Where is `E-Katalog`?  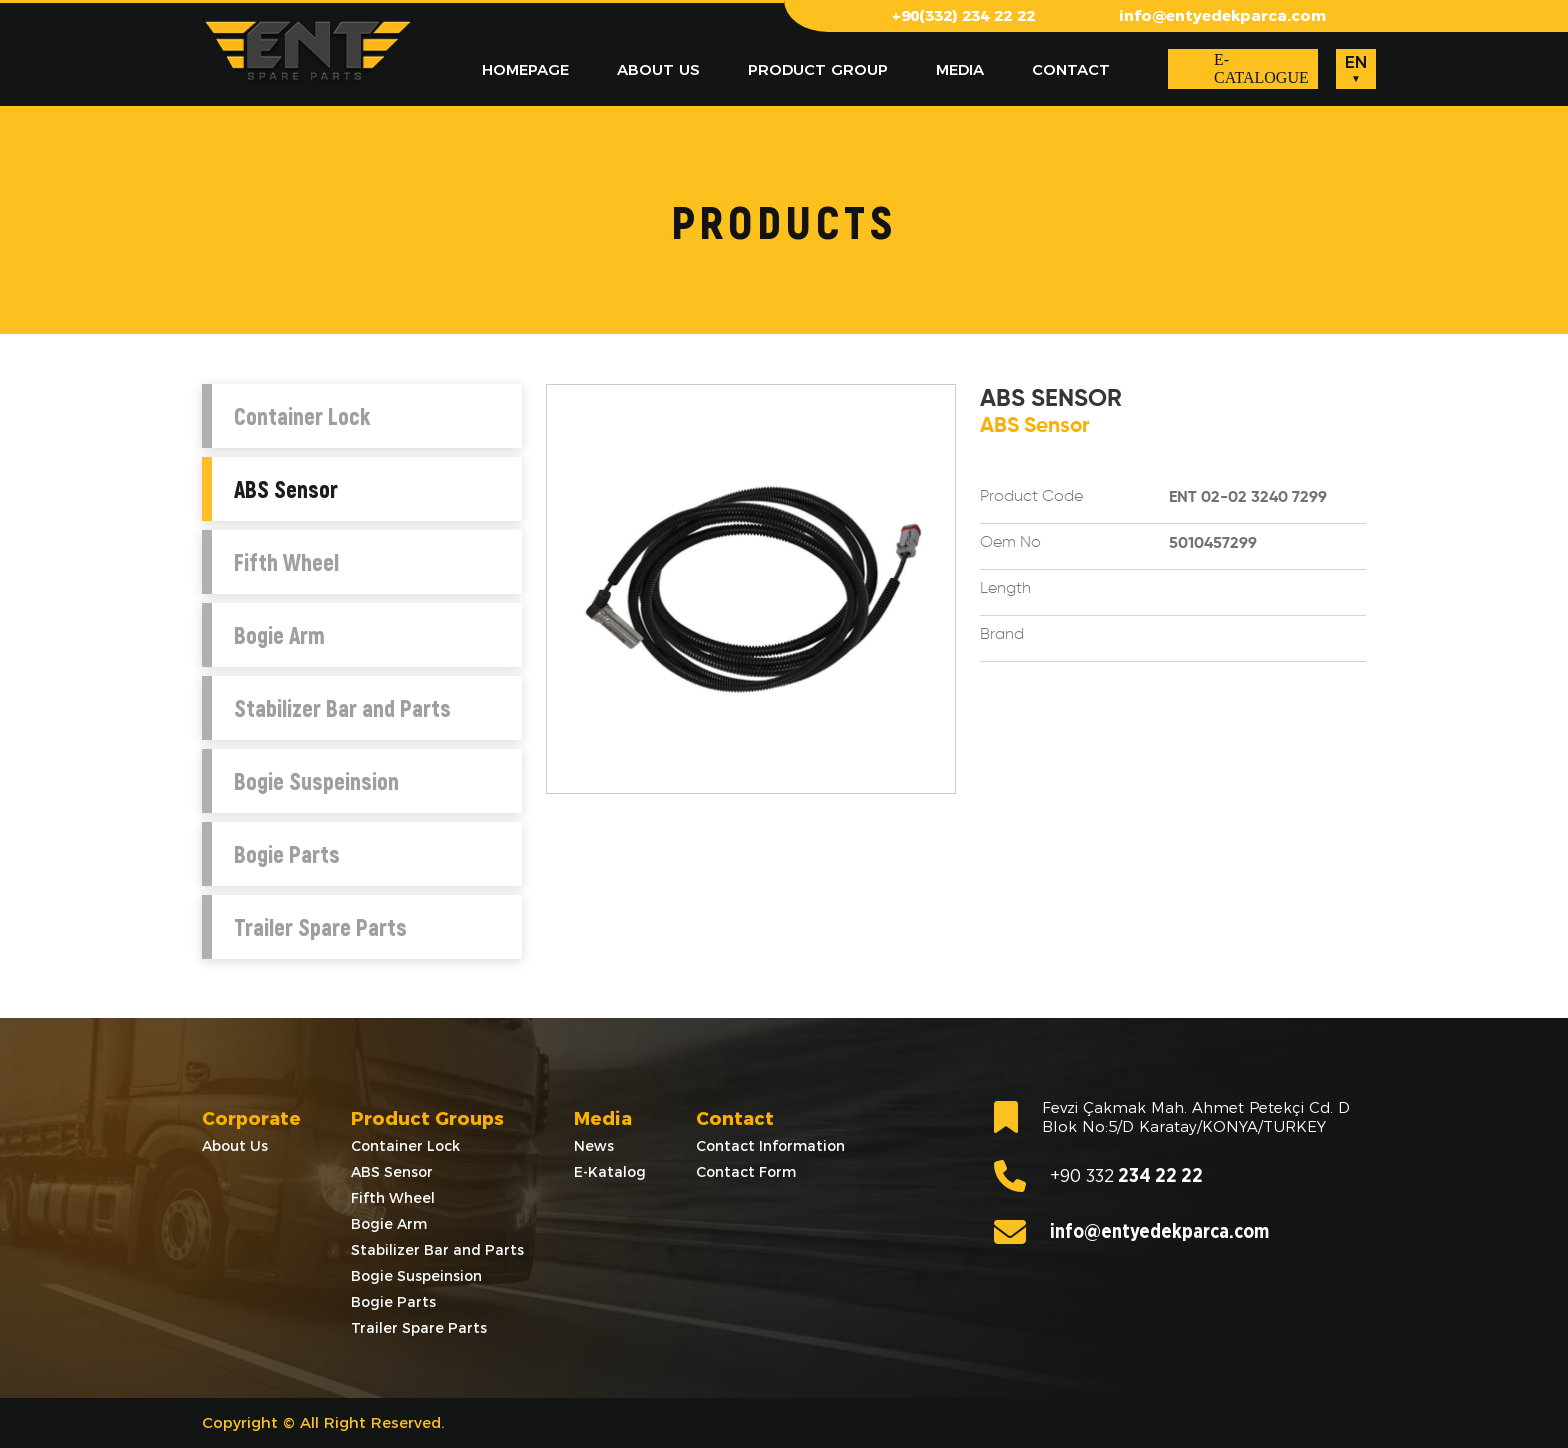
E-Katalog is located at coordinates (610, 1172).